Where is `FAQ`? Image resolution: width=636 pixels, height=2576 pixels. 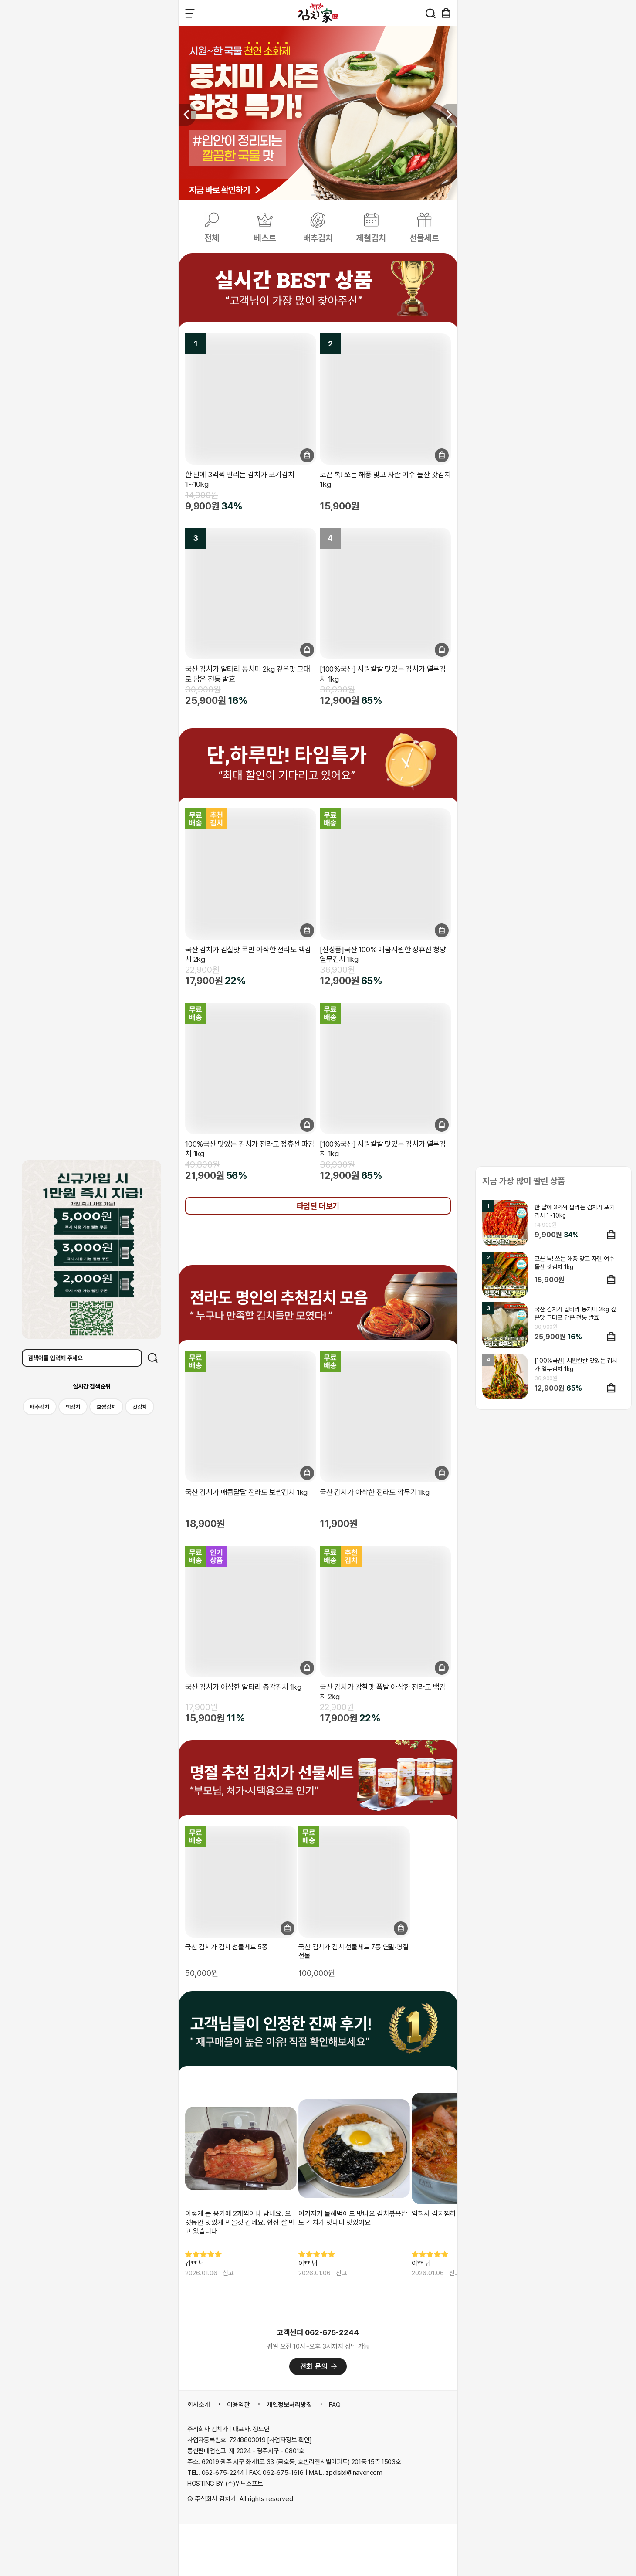 FAQ is located at coordinates (335, 2405).